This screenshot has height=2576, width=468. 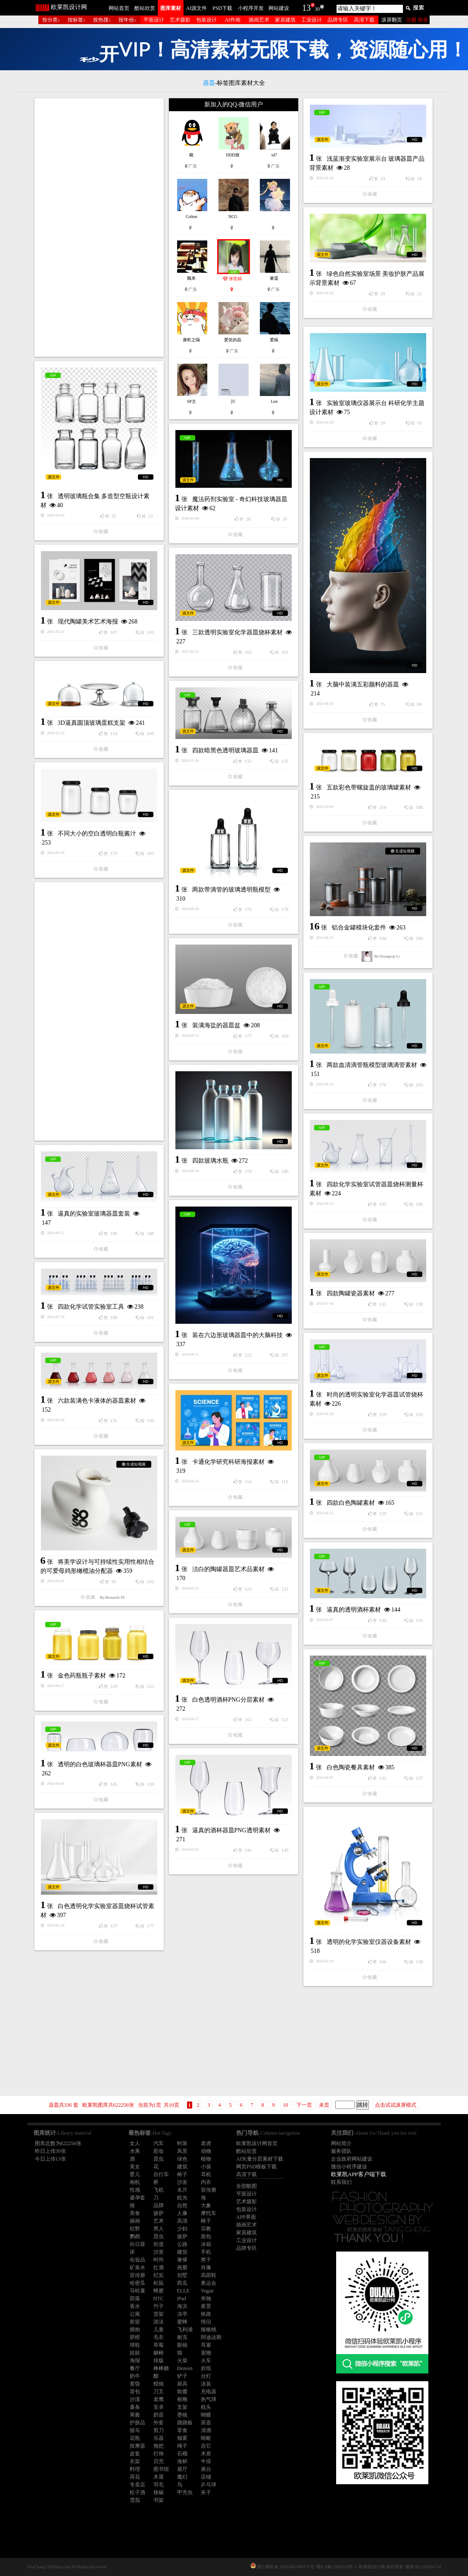 What do you see at coordinates (206, 2167) in the screenshot?
I see `小孩` at bounding box center [206, 2167].